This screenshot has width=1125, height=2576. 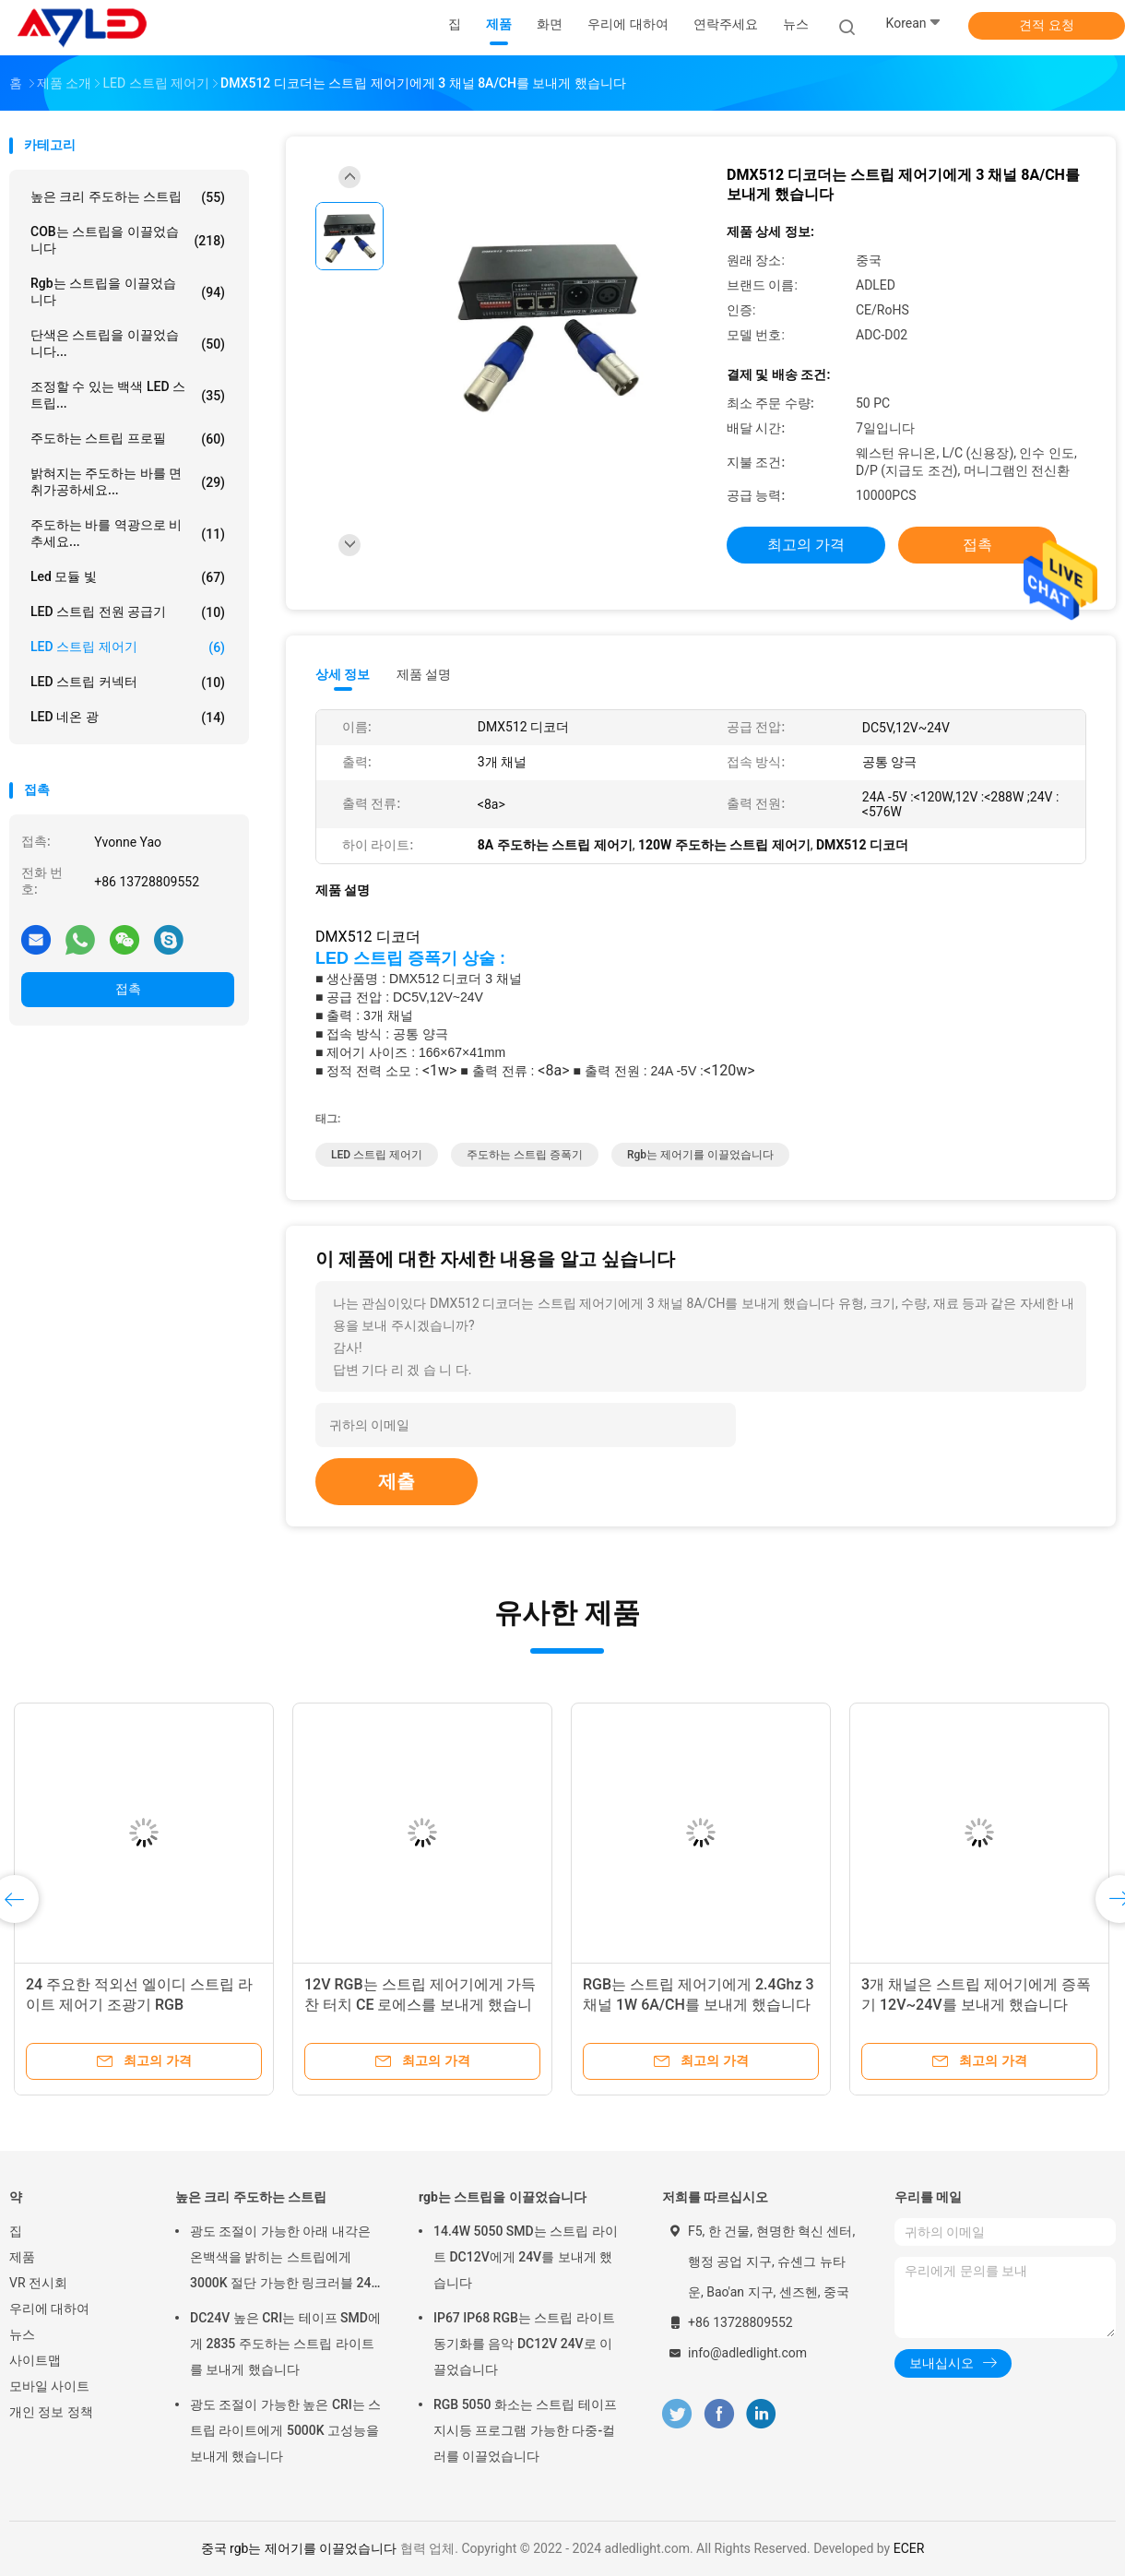 What do you see at coordinates (127, 197) in the screenshot?
I see `높은 크리 주도하는 스트립` at bounding box center [127, 197].